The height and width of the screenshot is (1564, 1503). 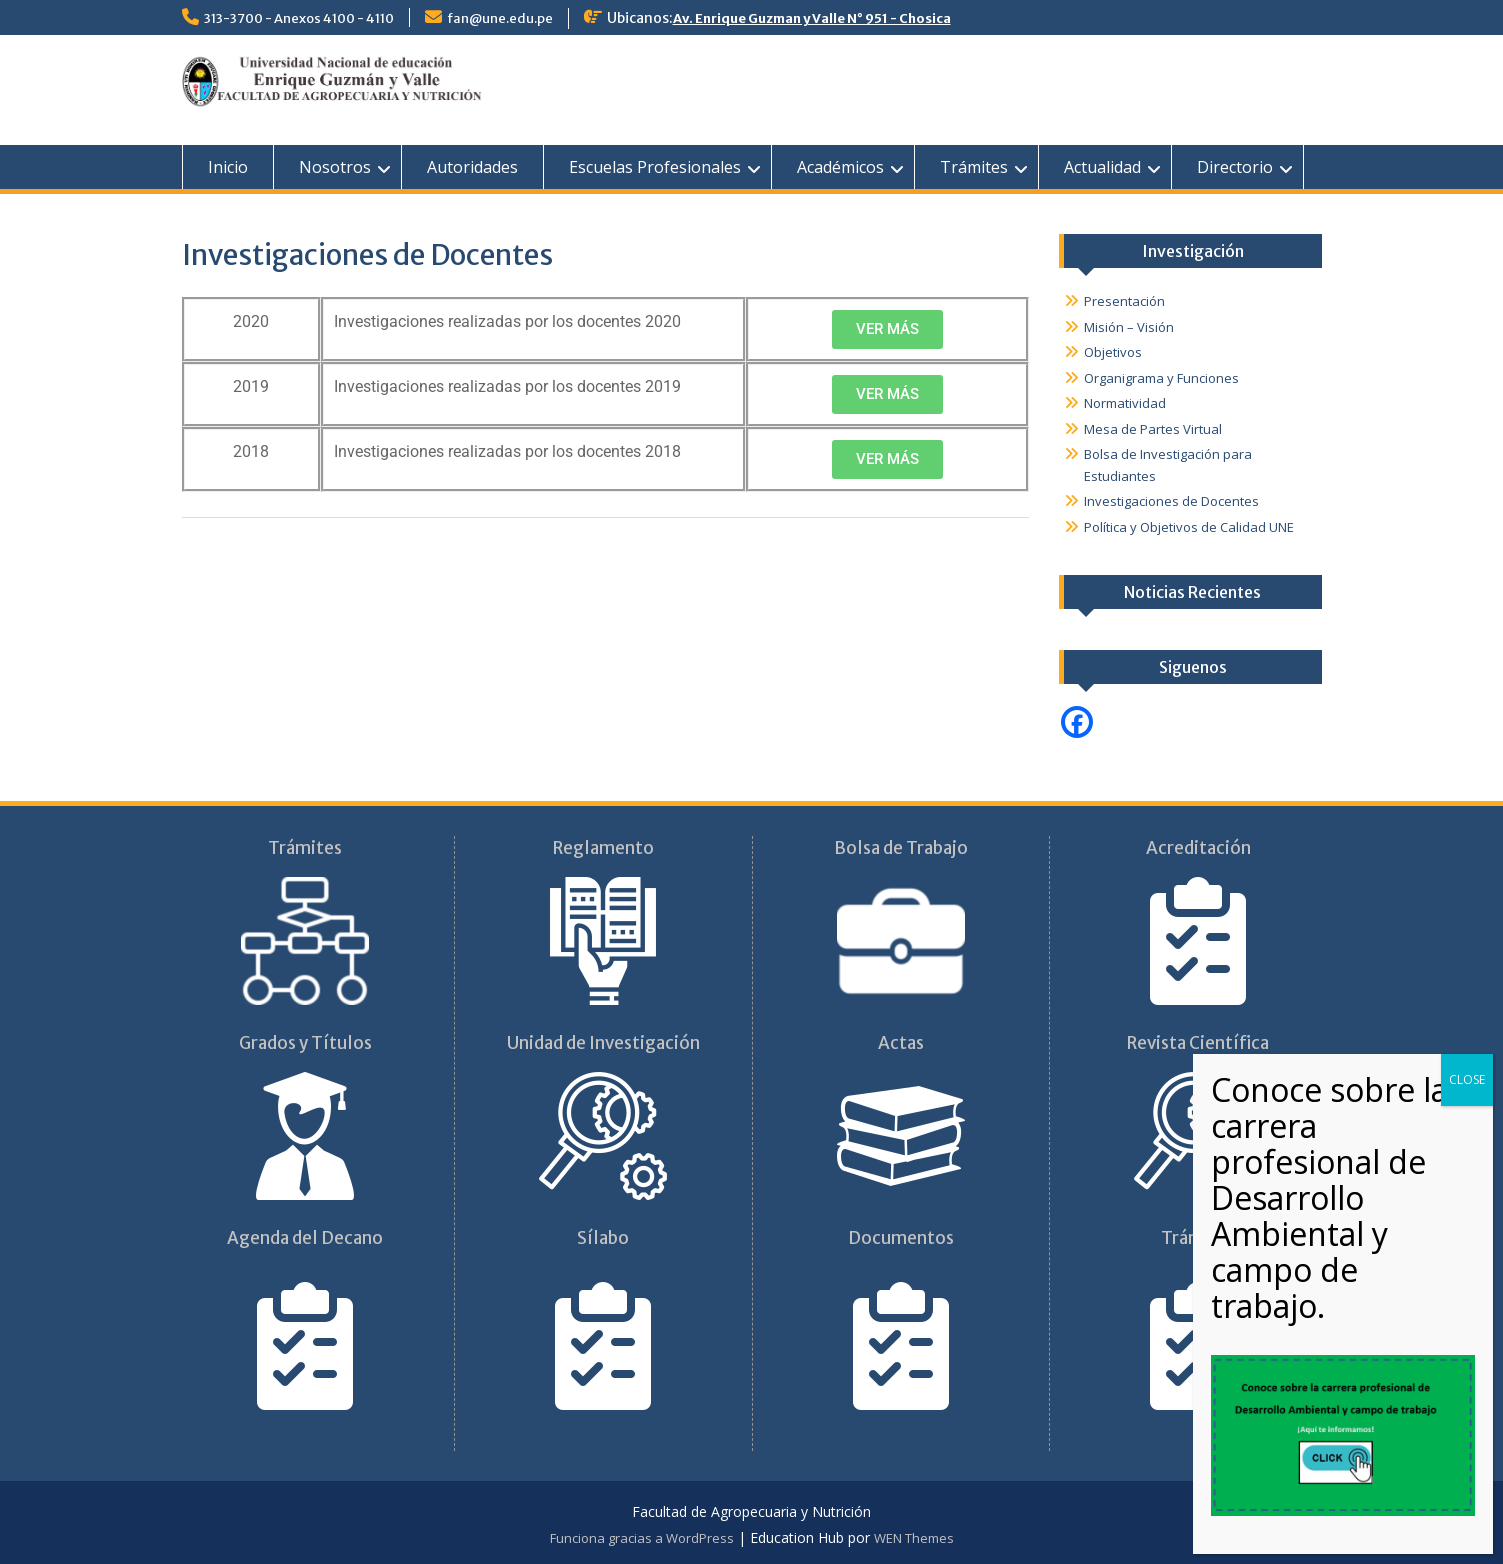 I want to click on fan@une.edu.pe, so click(x=500, y=18).